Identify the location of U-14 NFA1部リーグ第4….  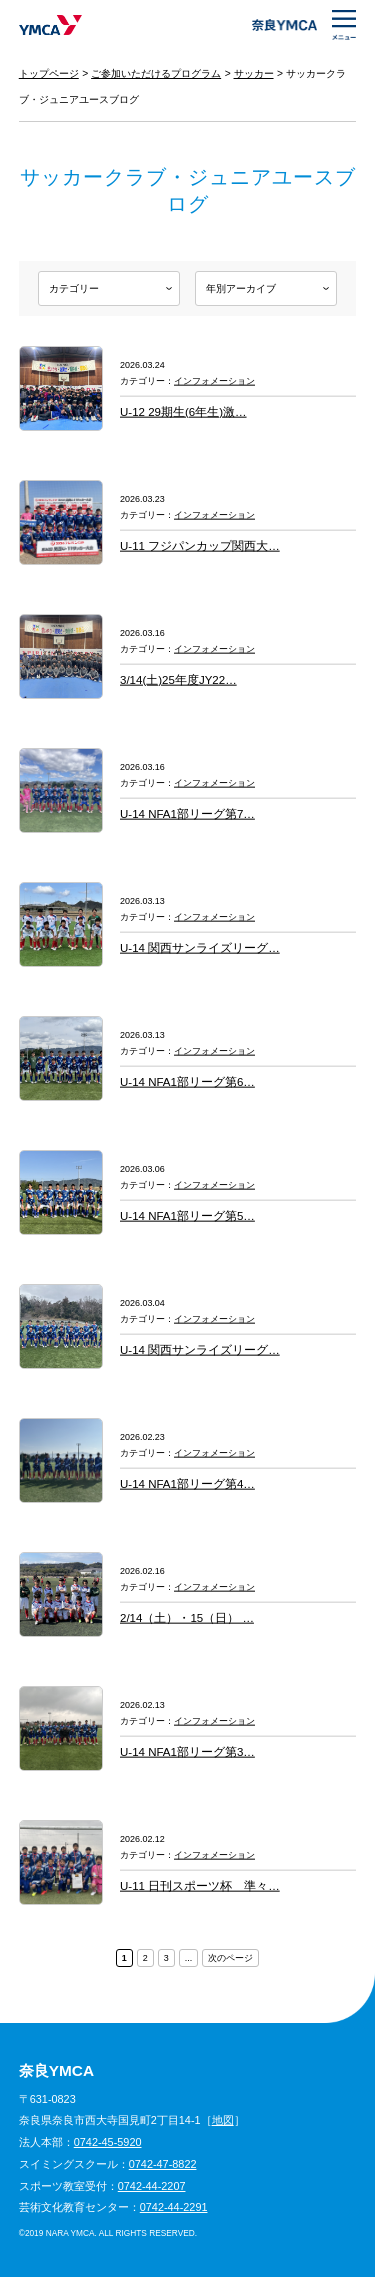
(187, 1484).